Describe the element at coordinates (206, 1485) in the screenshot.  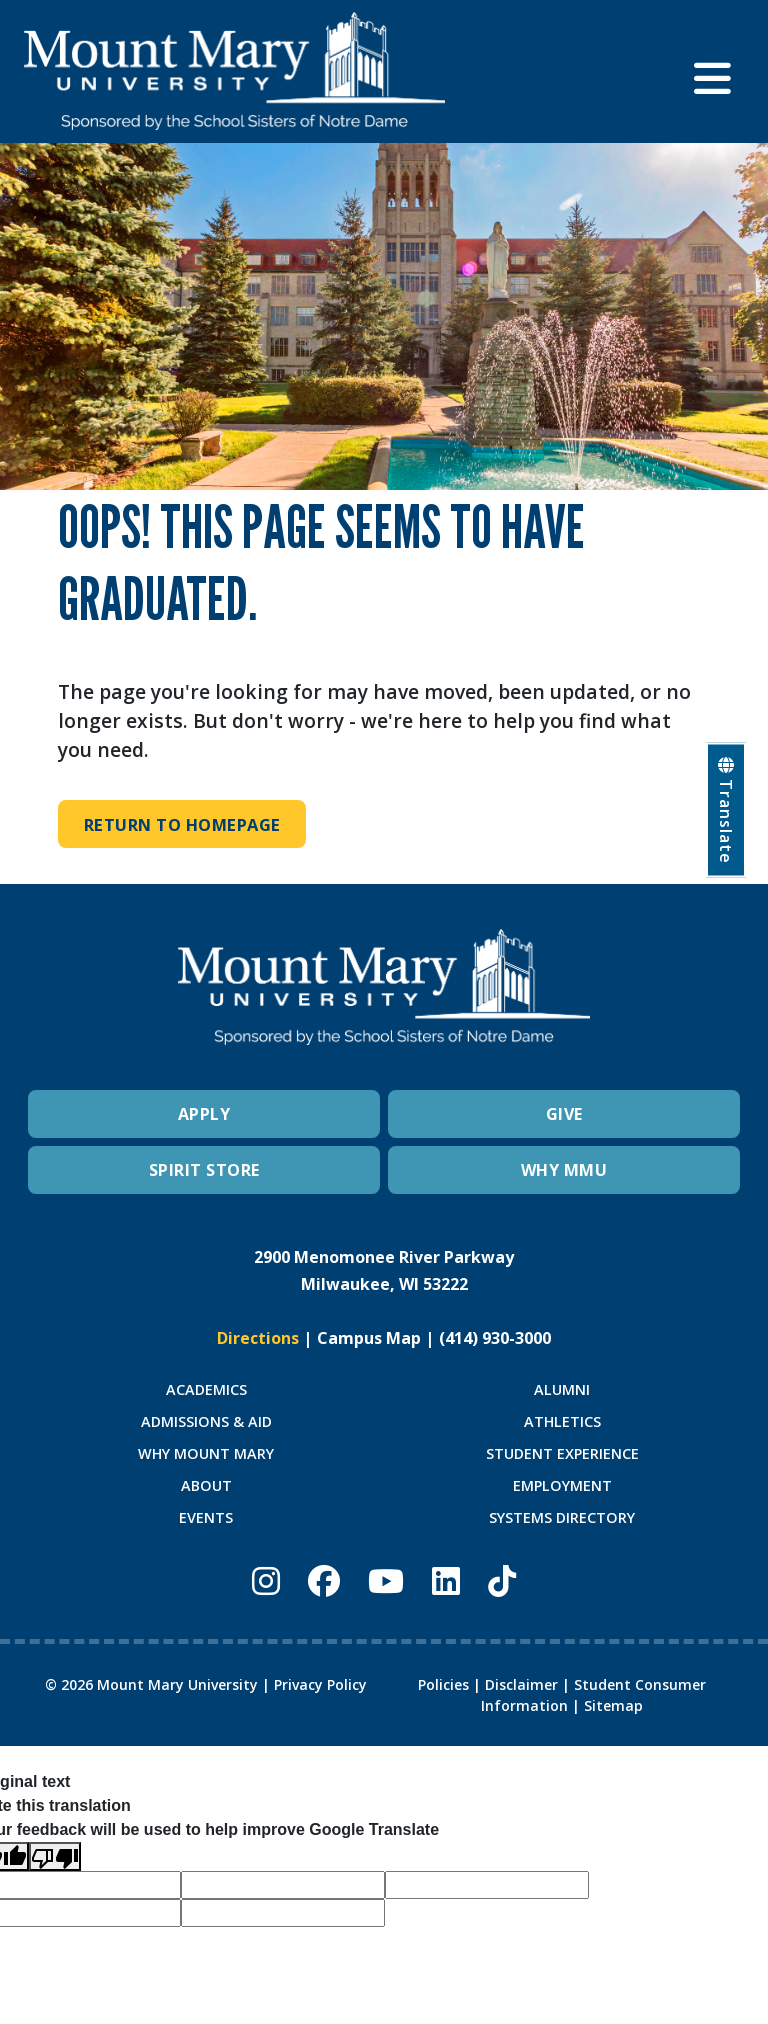
I see `ABOUT` at that location.